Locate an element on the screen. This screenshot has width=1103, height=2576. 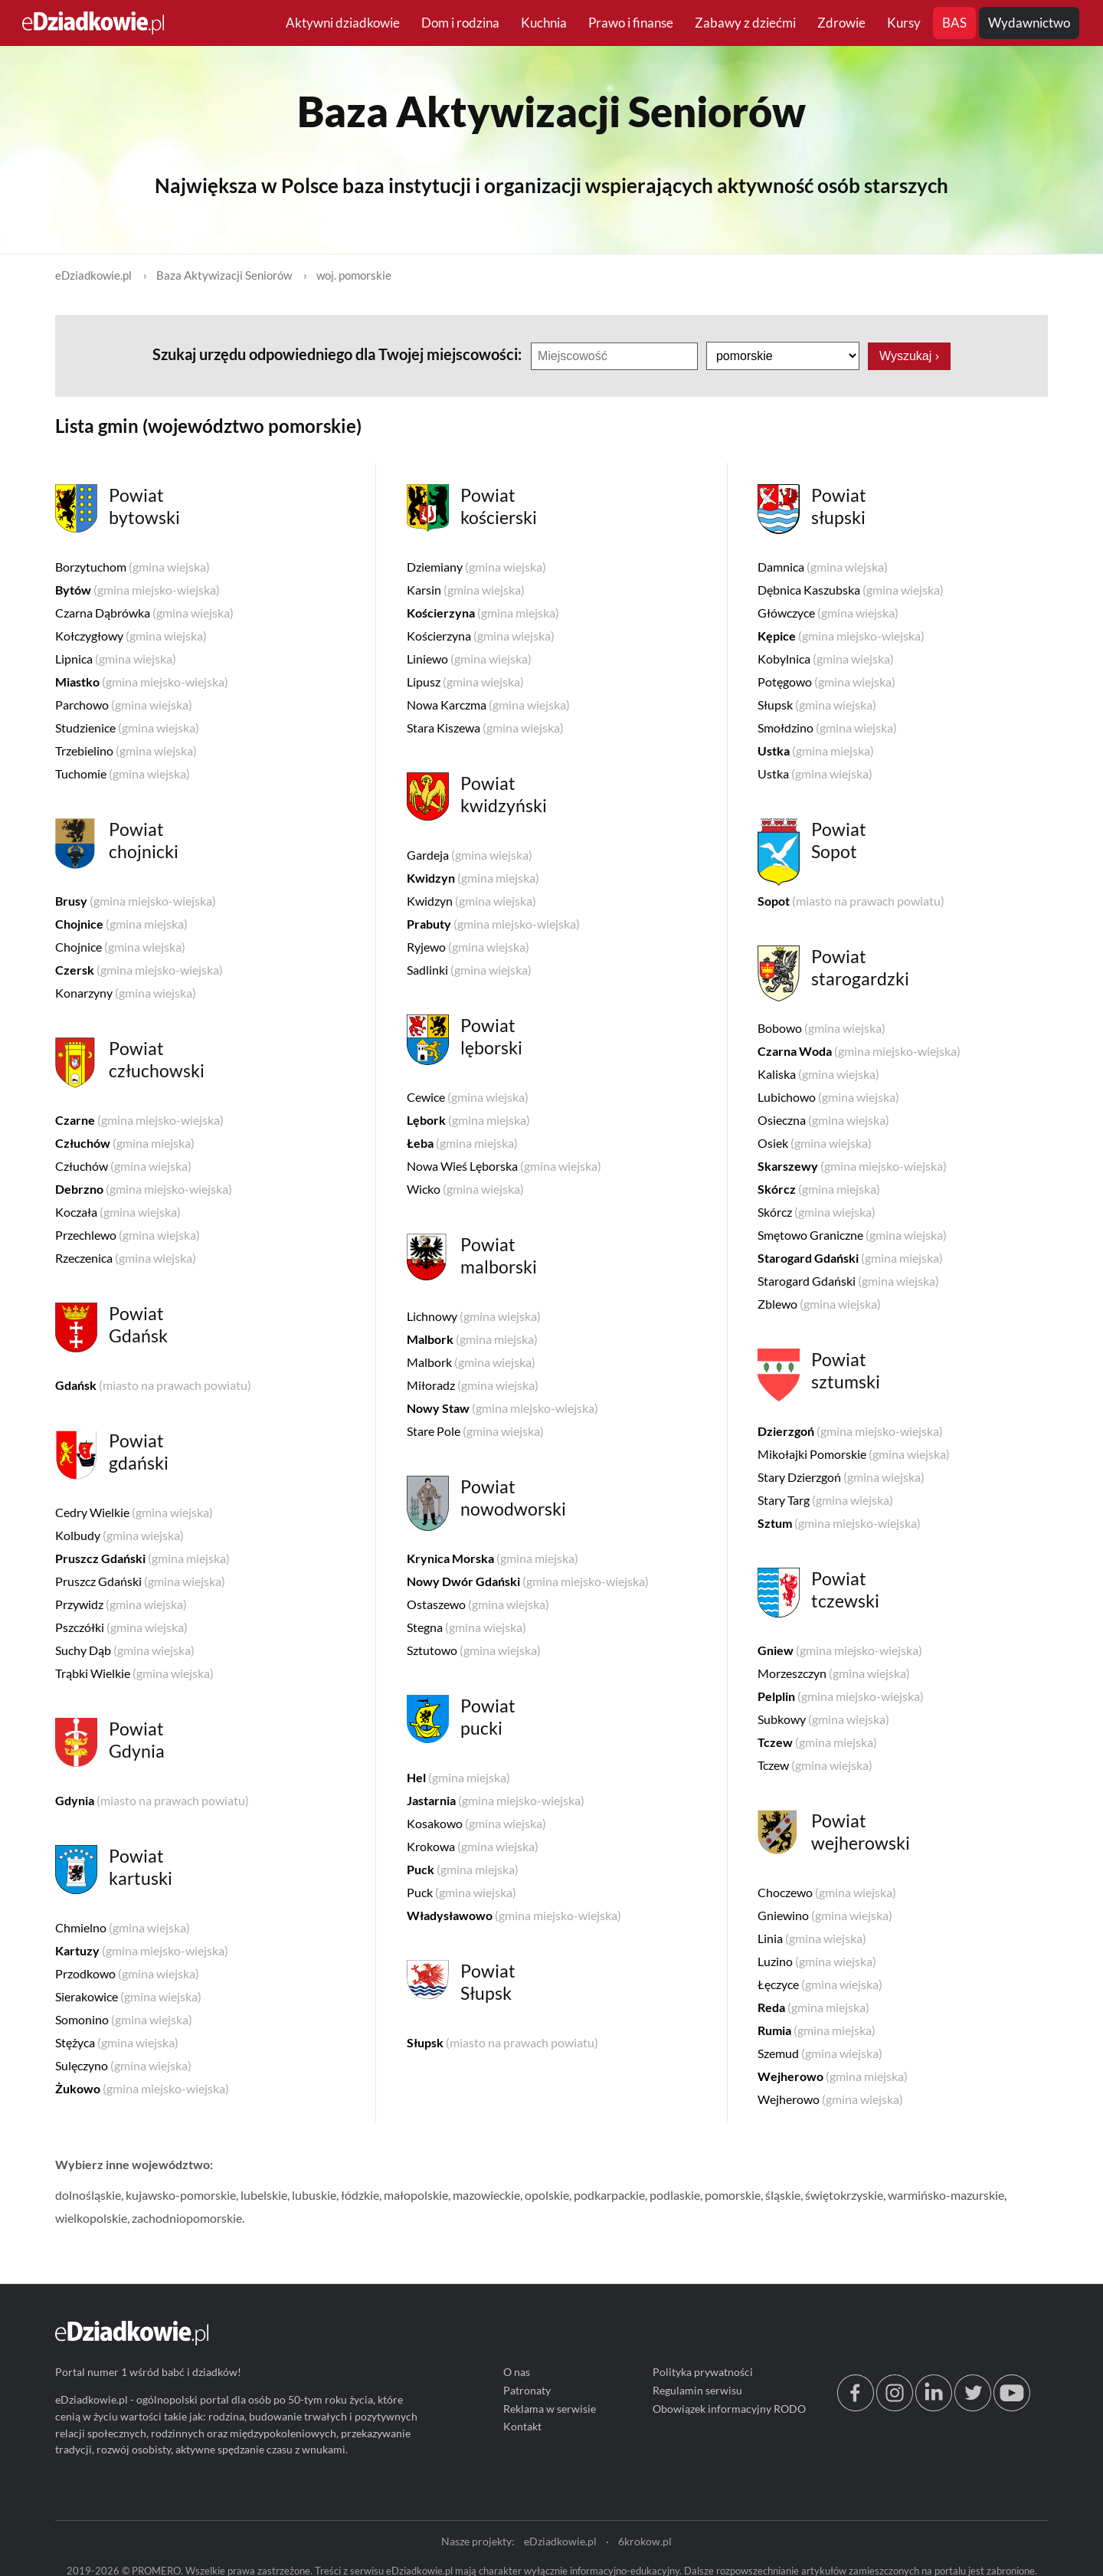
Bobowo is located at coordinates (821, 1028).